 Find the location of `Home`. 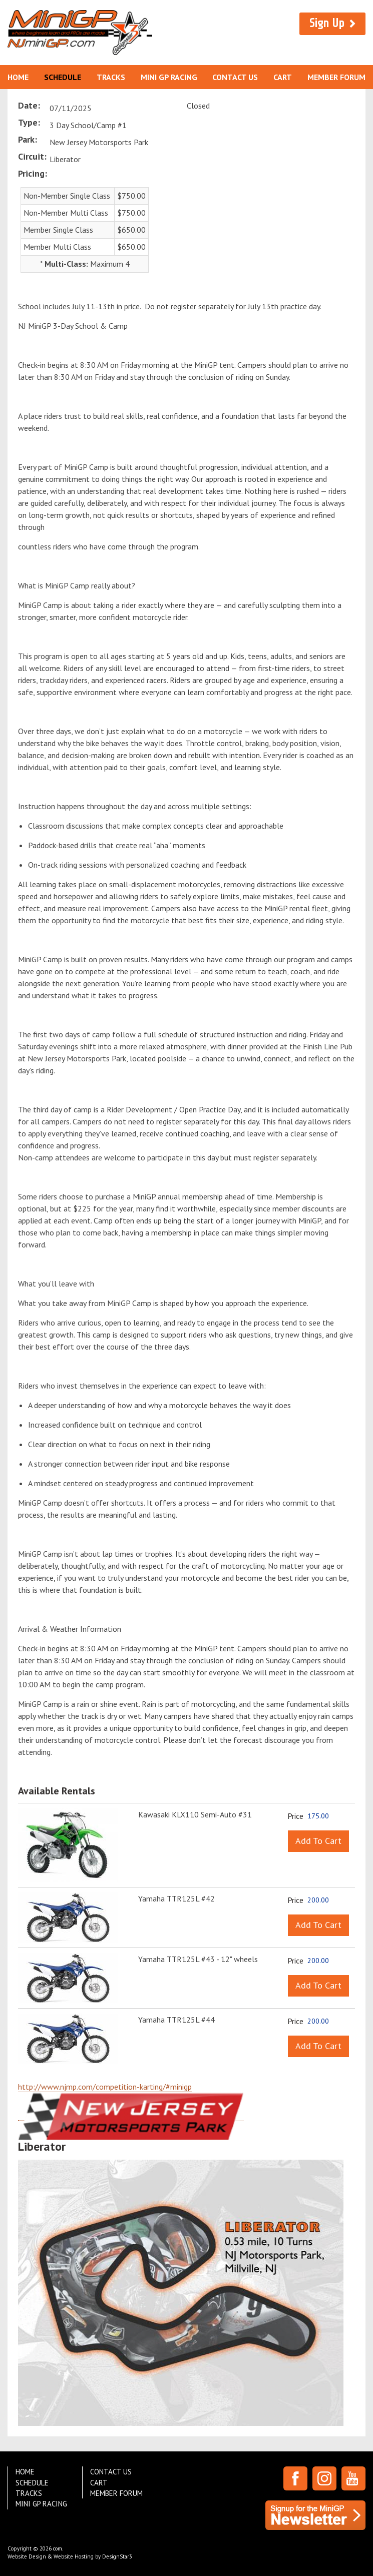

Home is located at coordinates (18, 77).